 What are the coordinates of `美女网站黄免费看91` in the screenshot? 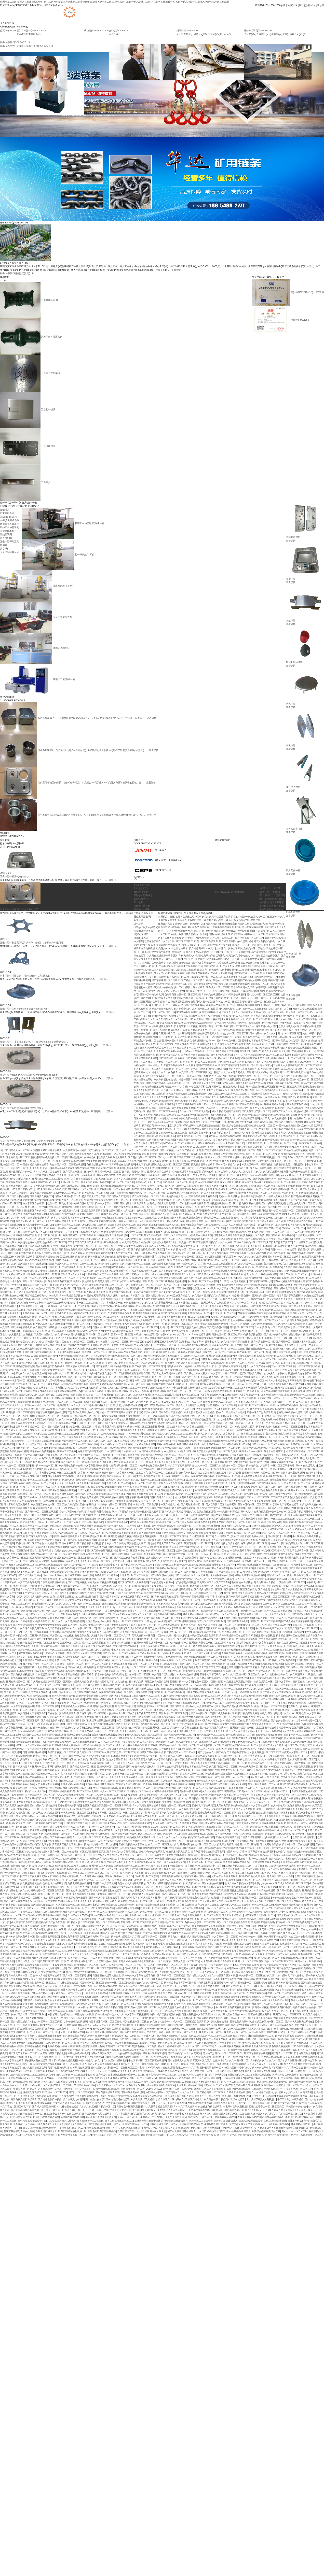 It's located at (190, 1790).